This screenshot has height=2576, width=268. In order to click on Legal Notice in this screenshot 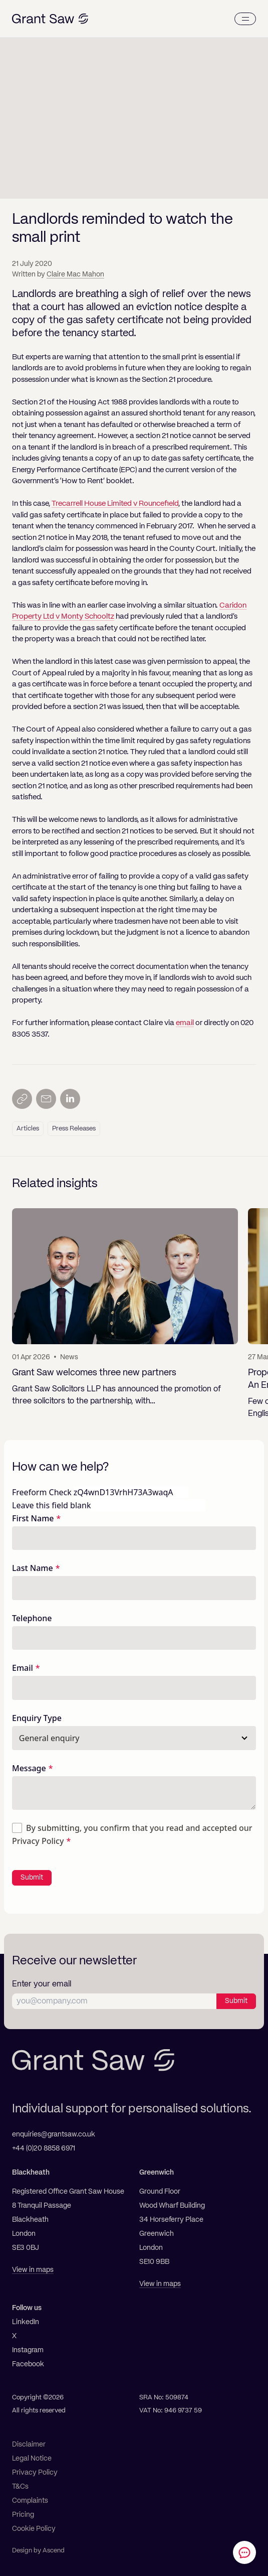, I will do `click(32, 2458)`.